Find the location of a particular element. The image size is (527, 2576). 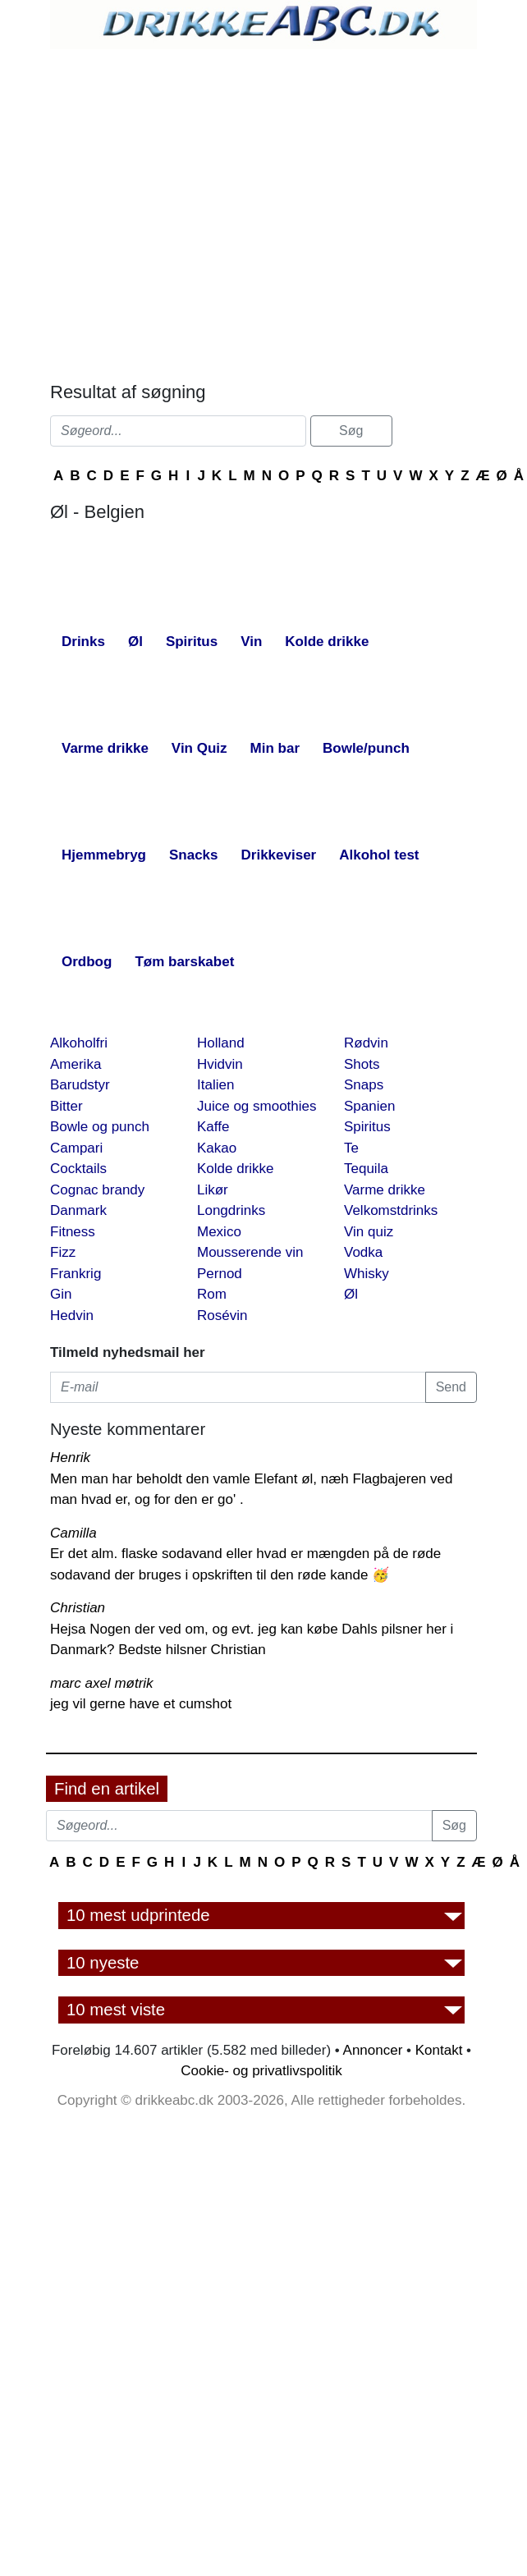

Rom is located at coordinates (212, 1294).